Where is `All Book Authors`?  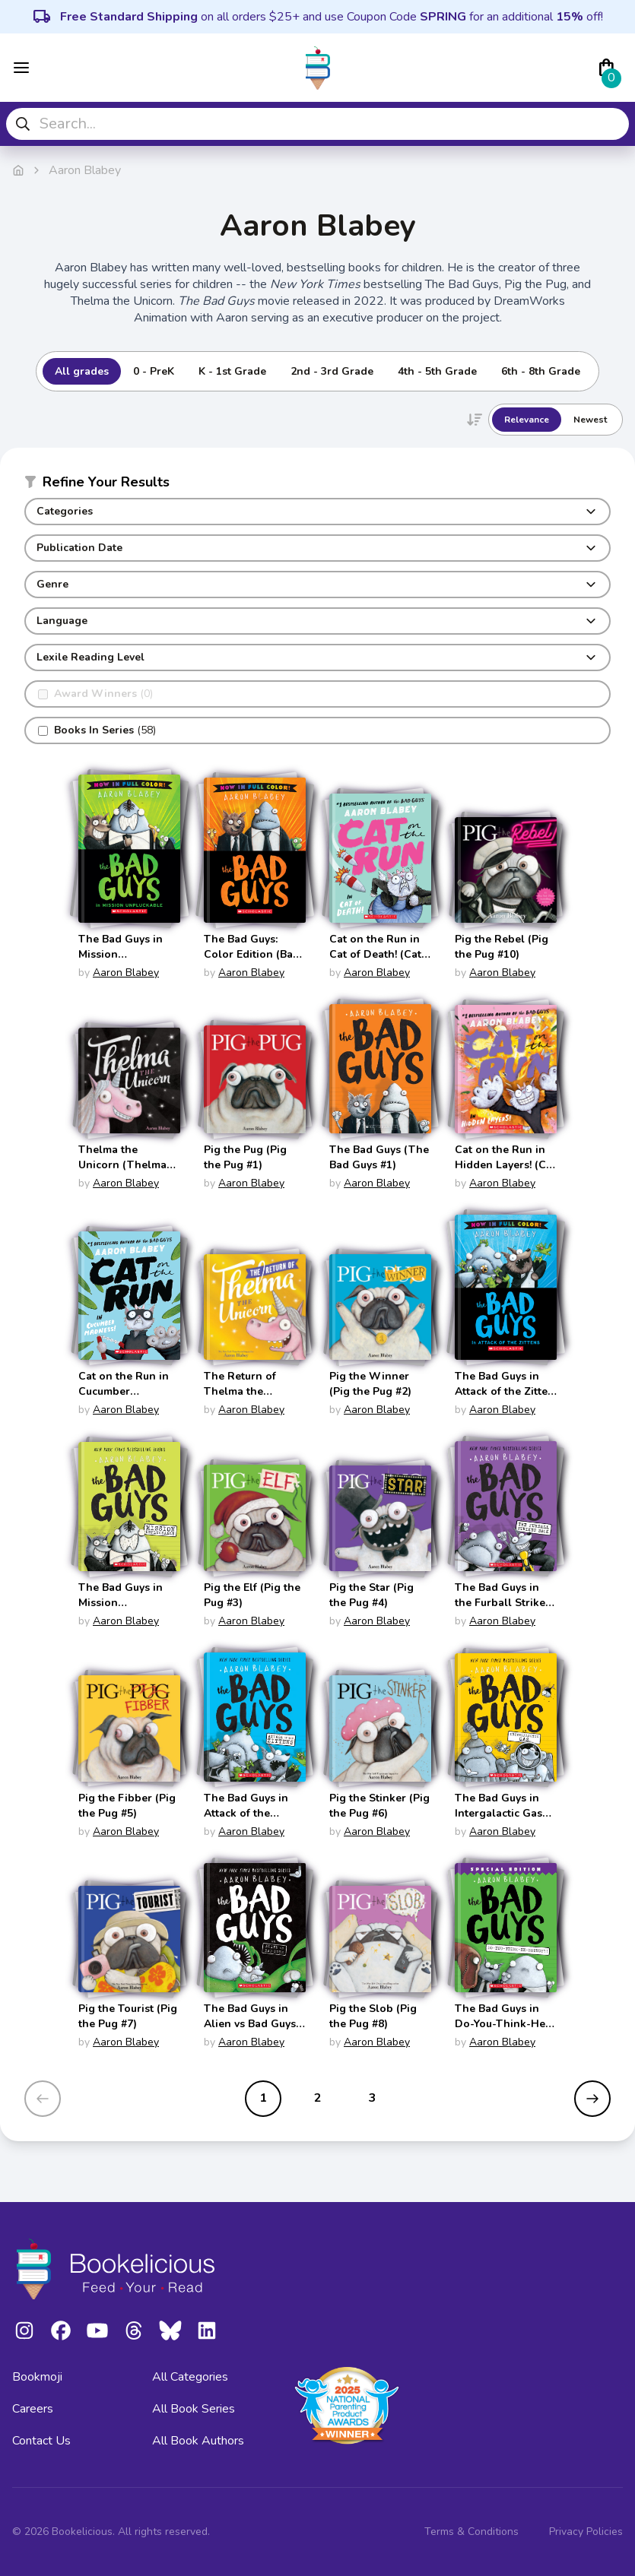 All Book Authors is located at coordinates (198, 2440).